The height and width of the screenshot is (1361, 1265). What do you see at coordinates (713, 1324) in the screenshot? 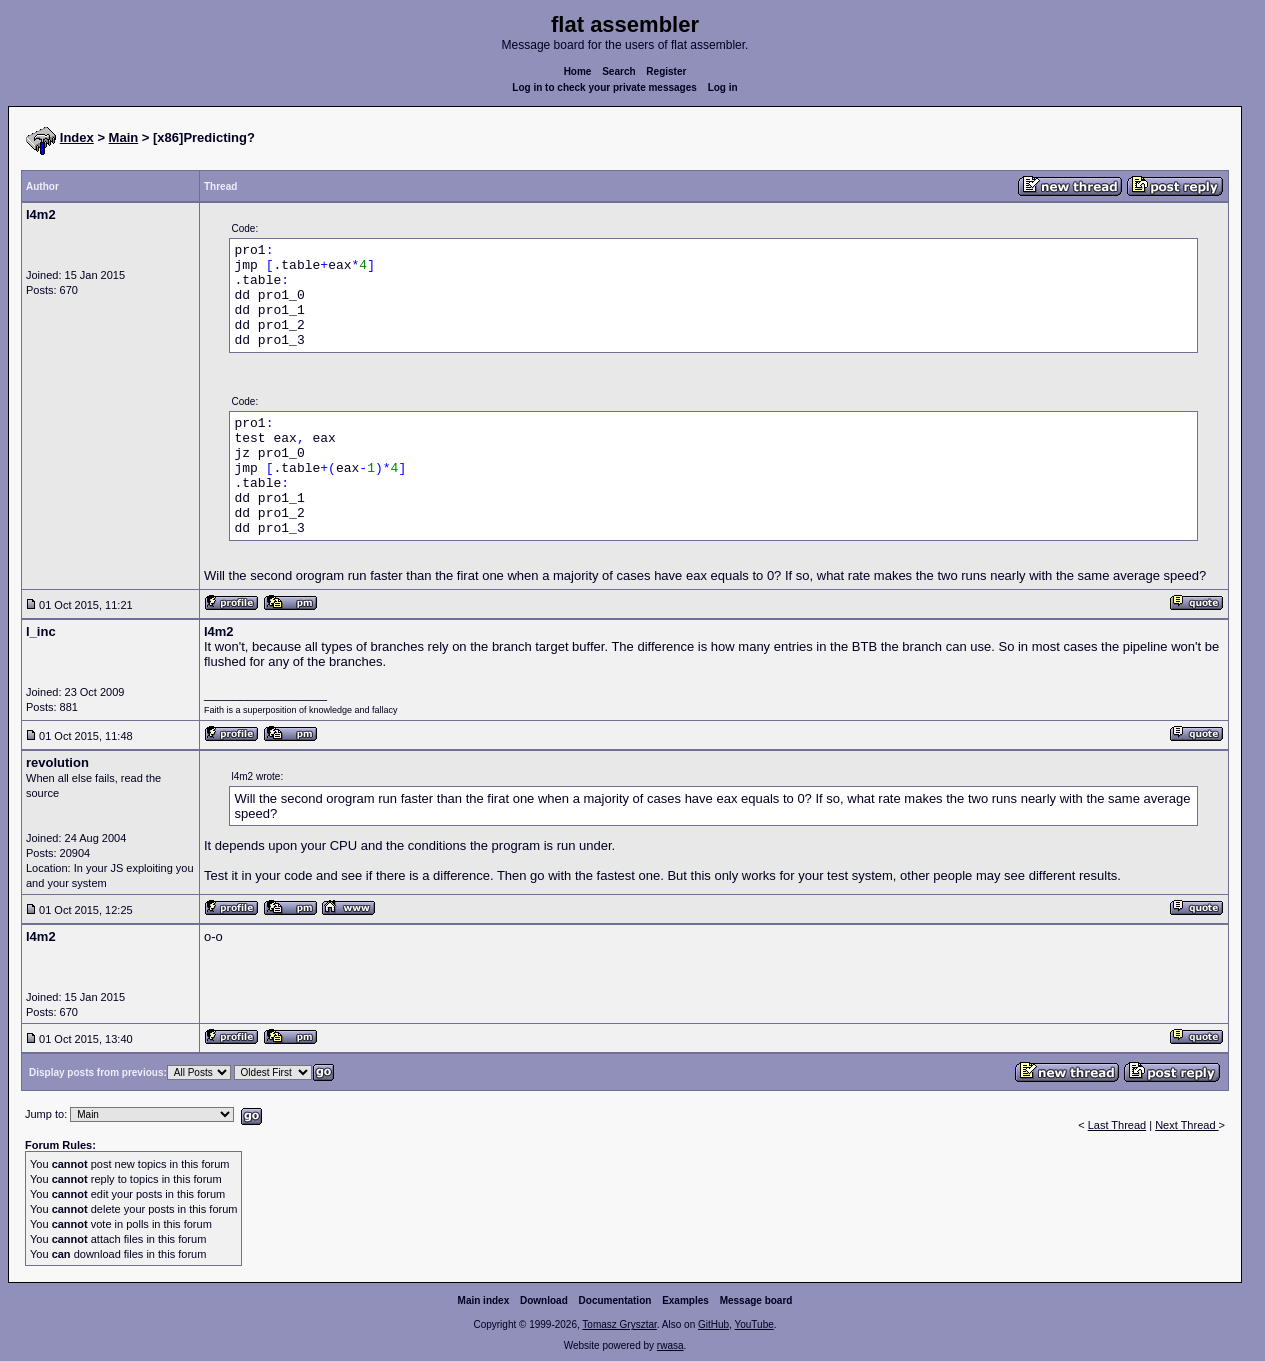
I see `GitHub` at bounding box center [713, 1324].